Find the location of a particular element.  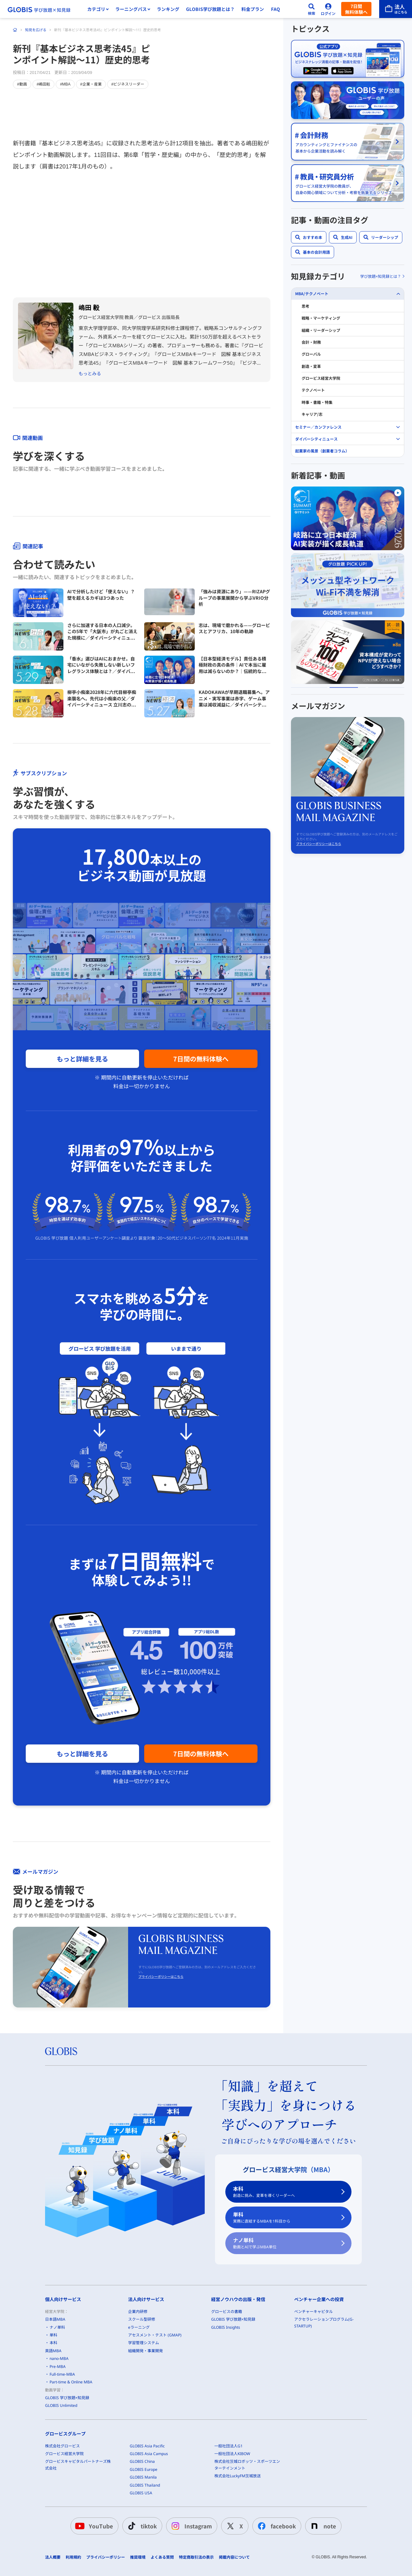

GLOBIS 学び放題×知見録 is located at coordinates (67, 2397).